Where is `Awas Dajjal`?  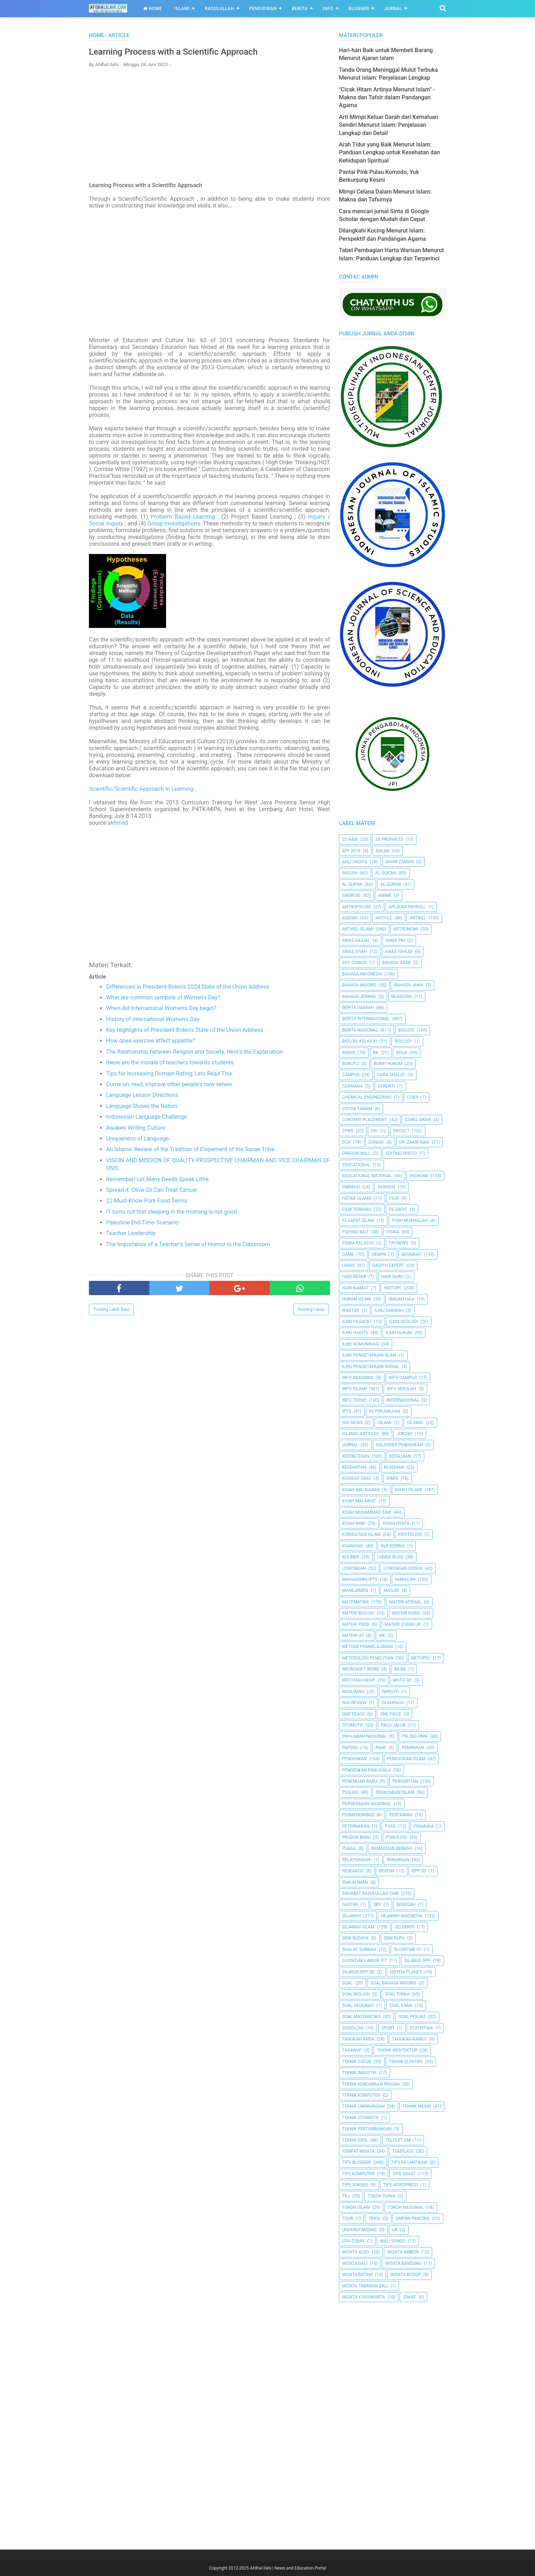
Awas Dajjal is located at coordinates (356, 940).